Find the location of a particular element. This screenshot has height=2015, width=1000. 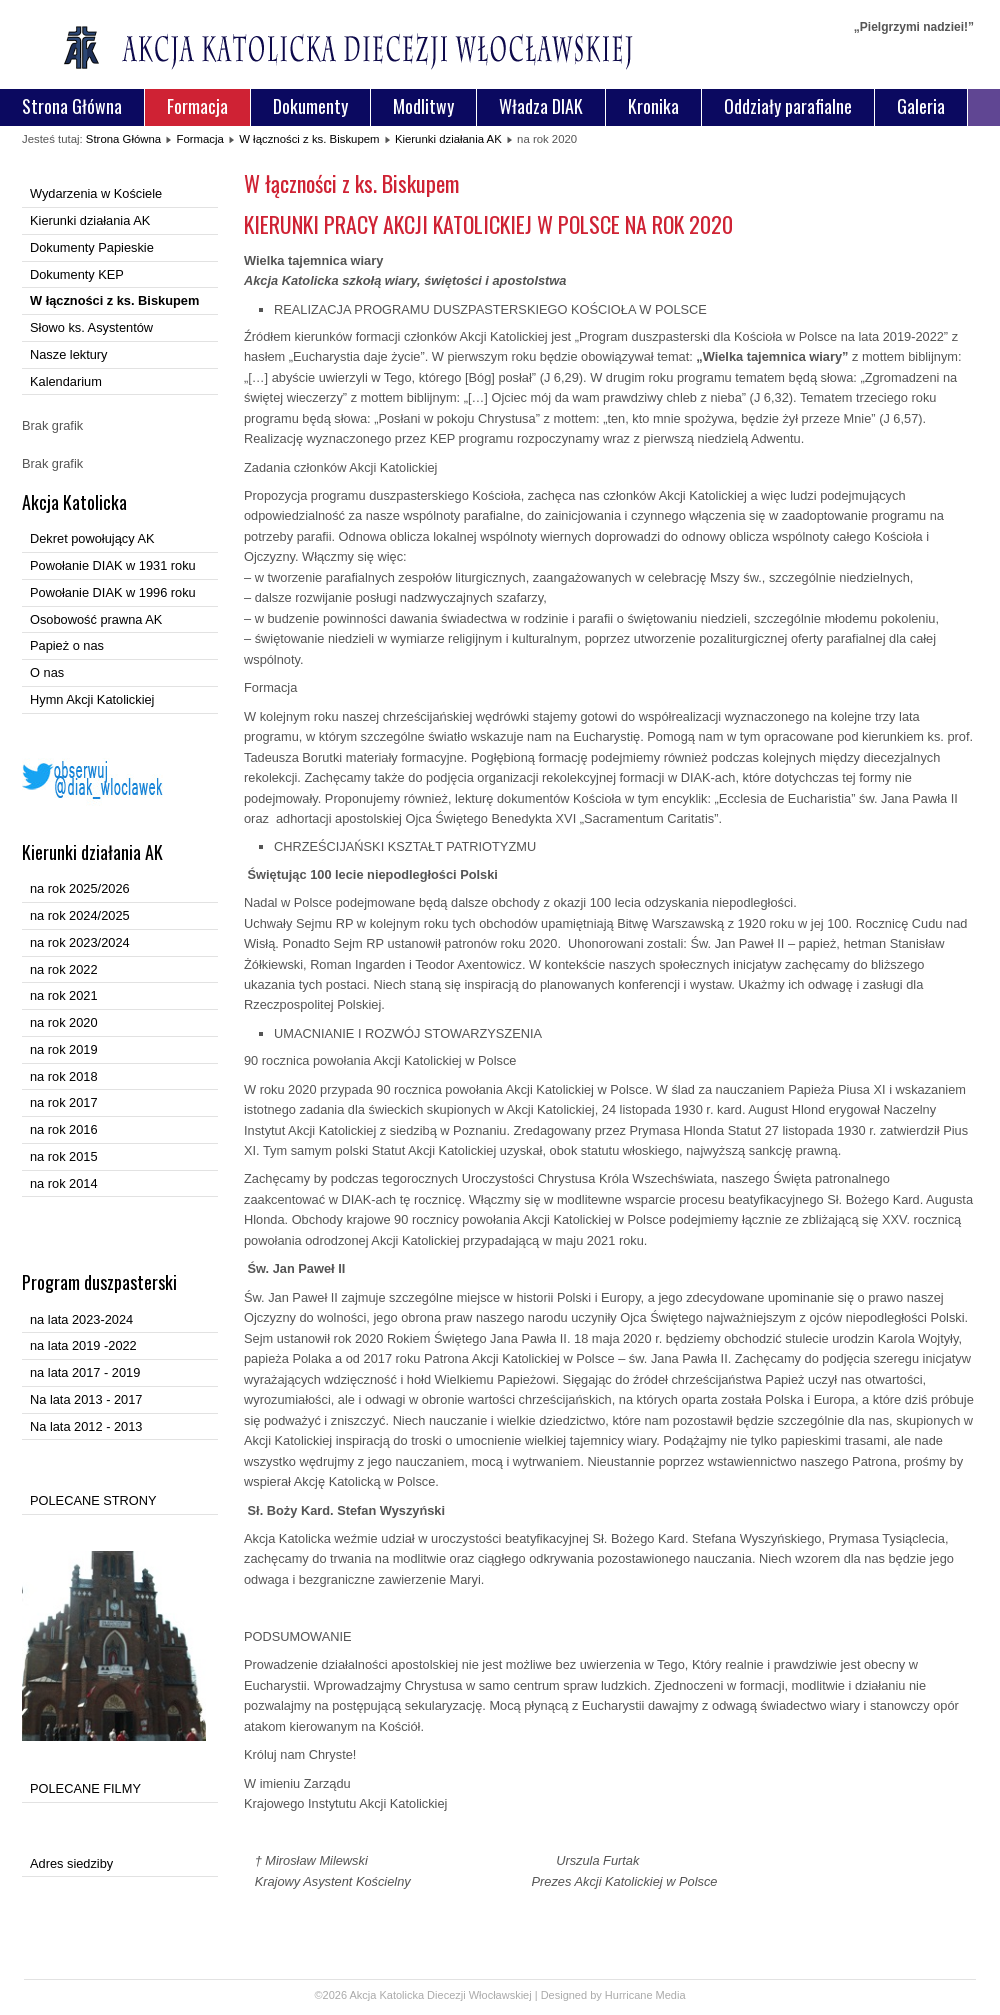

Dokumenty Papieskie is located at coordinates (92, 247).